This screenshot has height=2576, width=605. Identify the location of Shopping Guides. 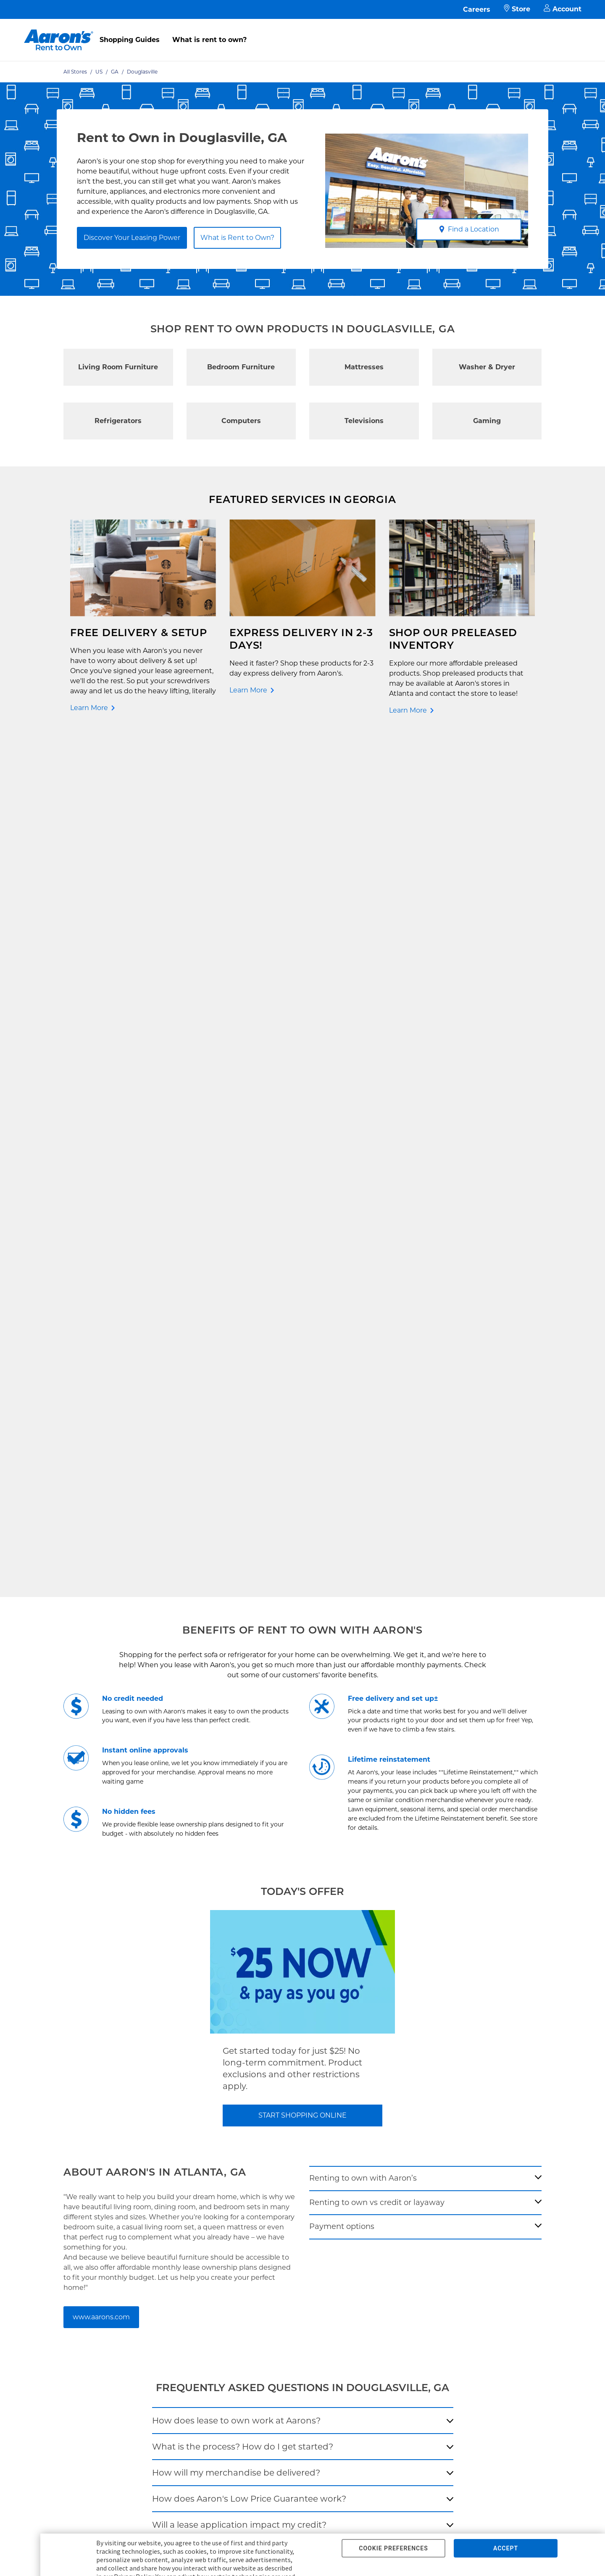
(130, 40).